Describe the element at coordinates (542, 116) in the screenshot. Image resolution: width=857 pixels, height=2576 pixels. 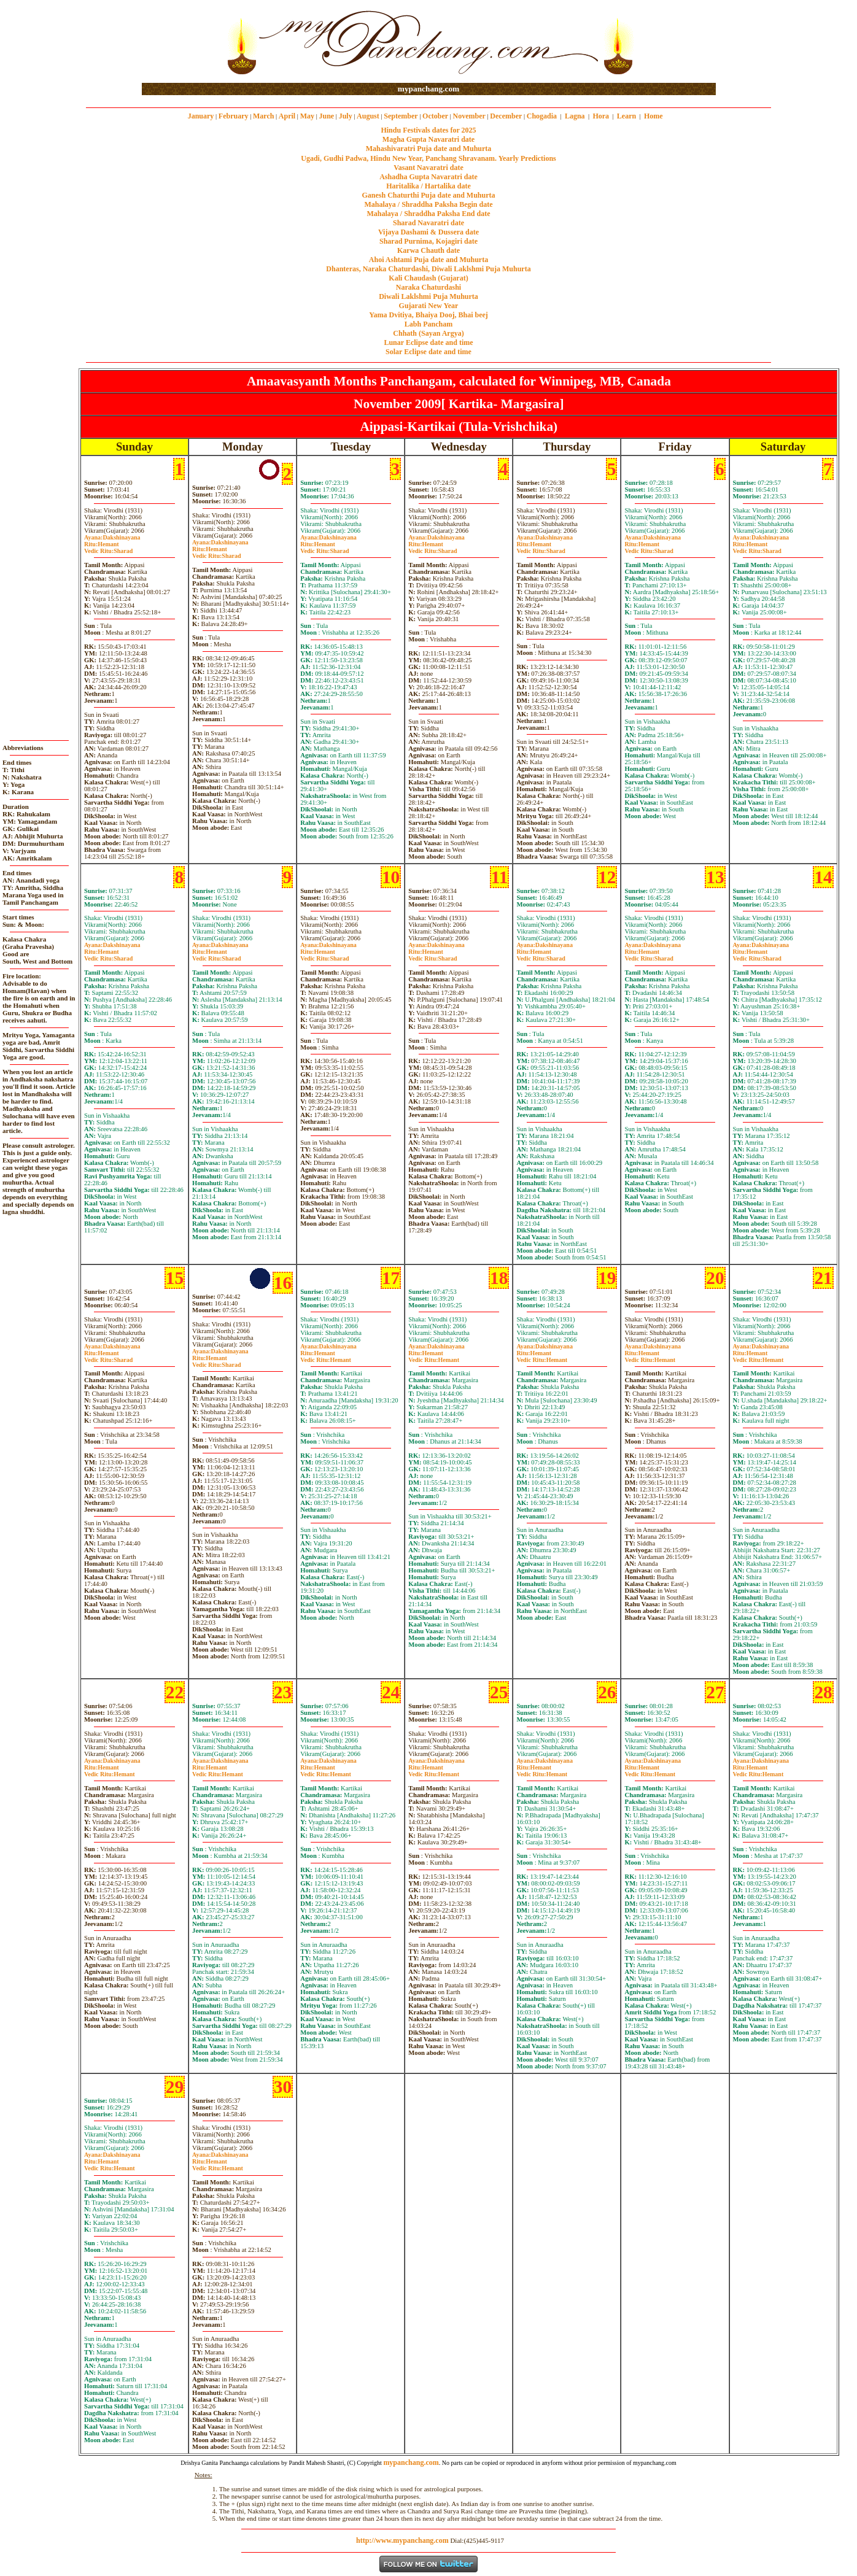
I see `Chogadia` at that location.